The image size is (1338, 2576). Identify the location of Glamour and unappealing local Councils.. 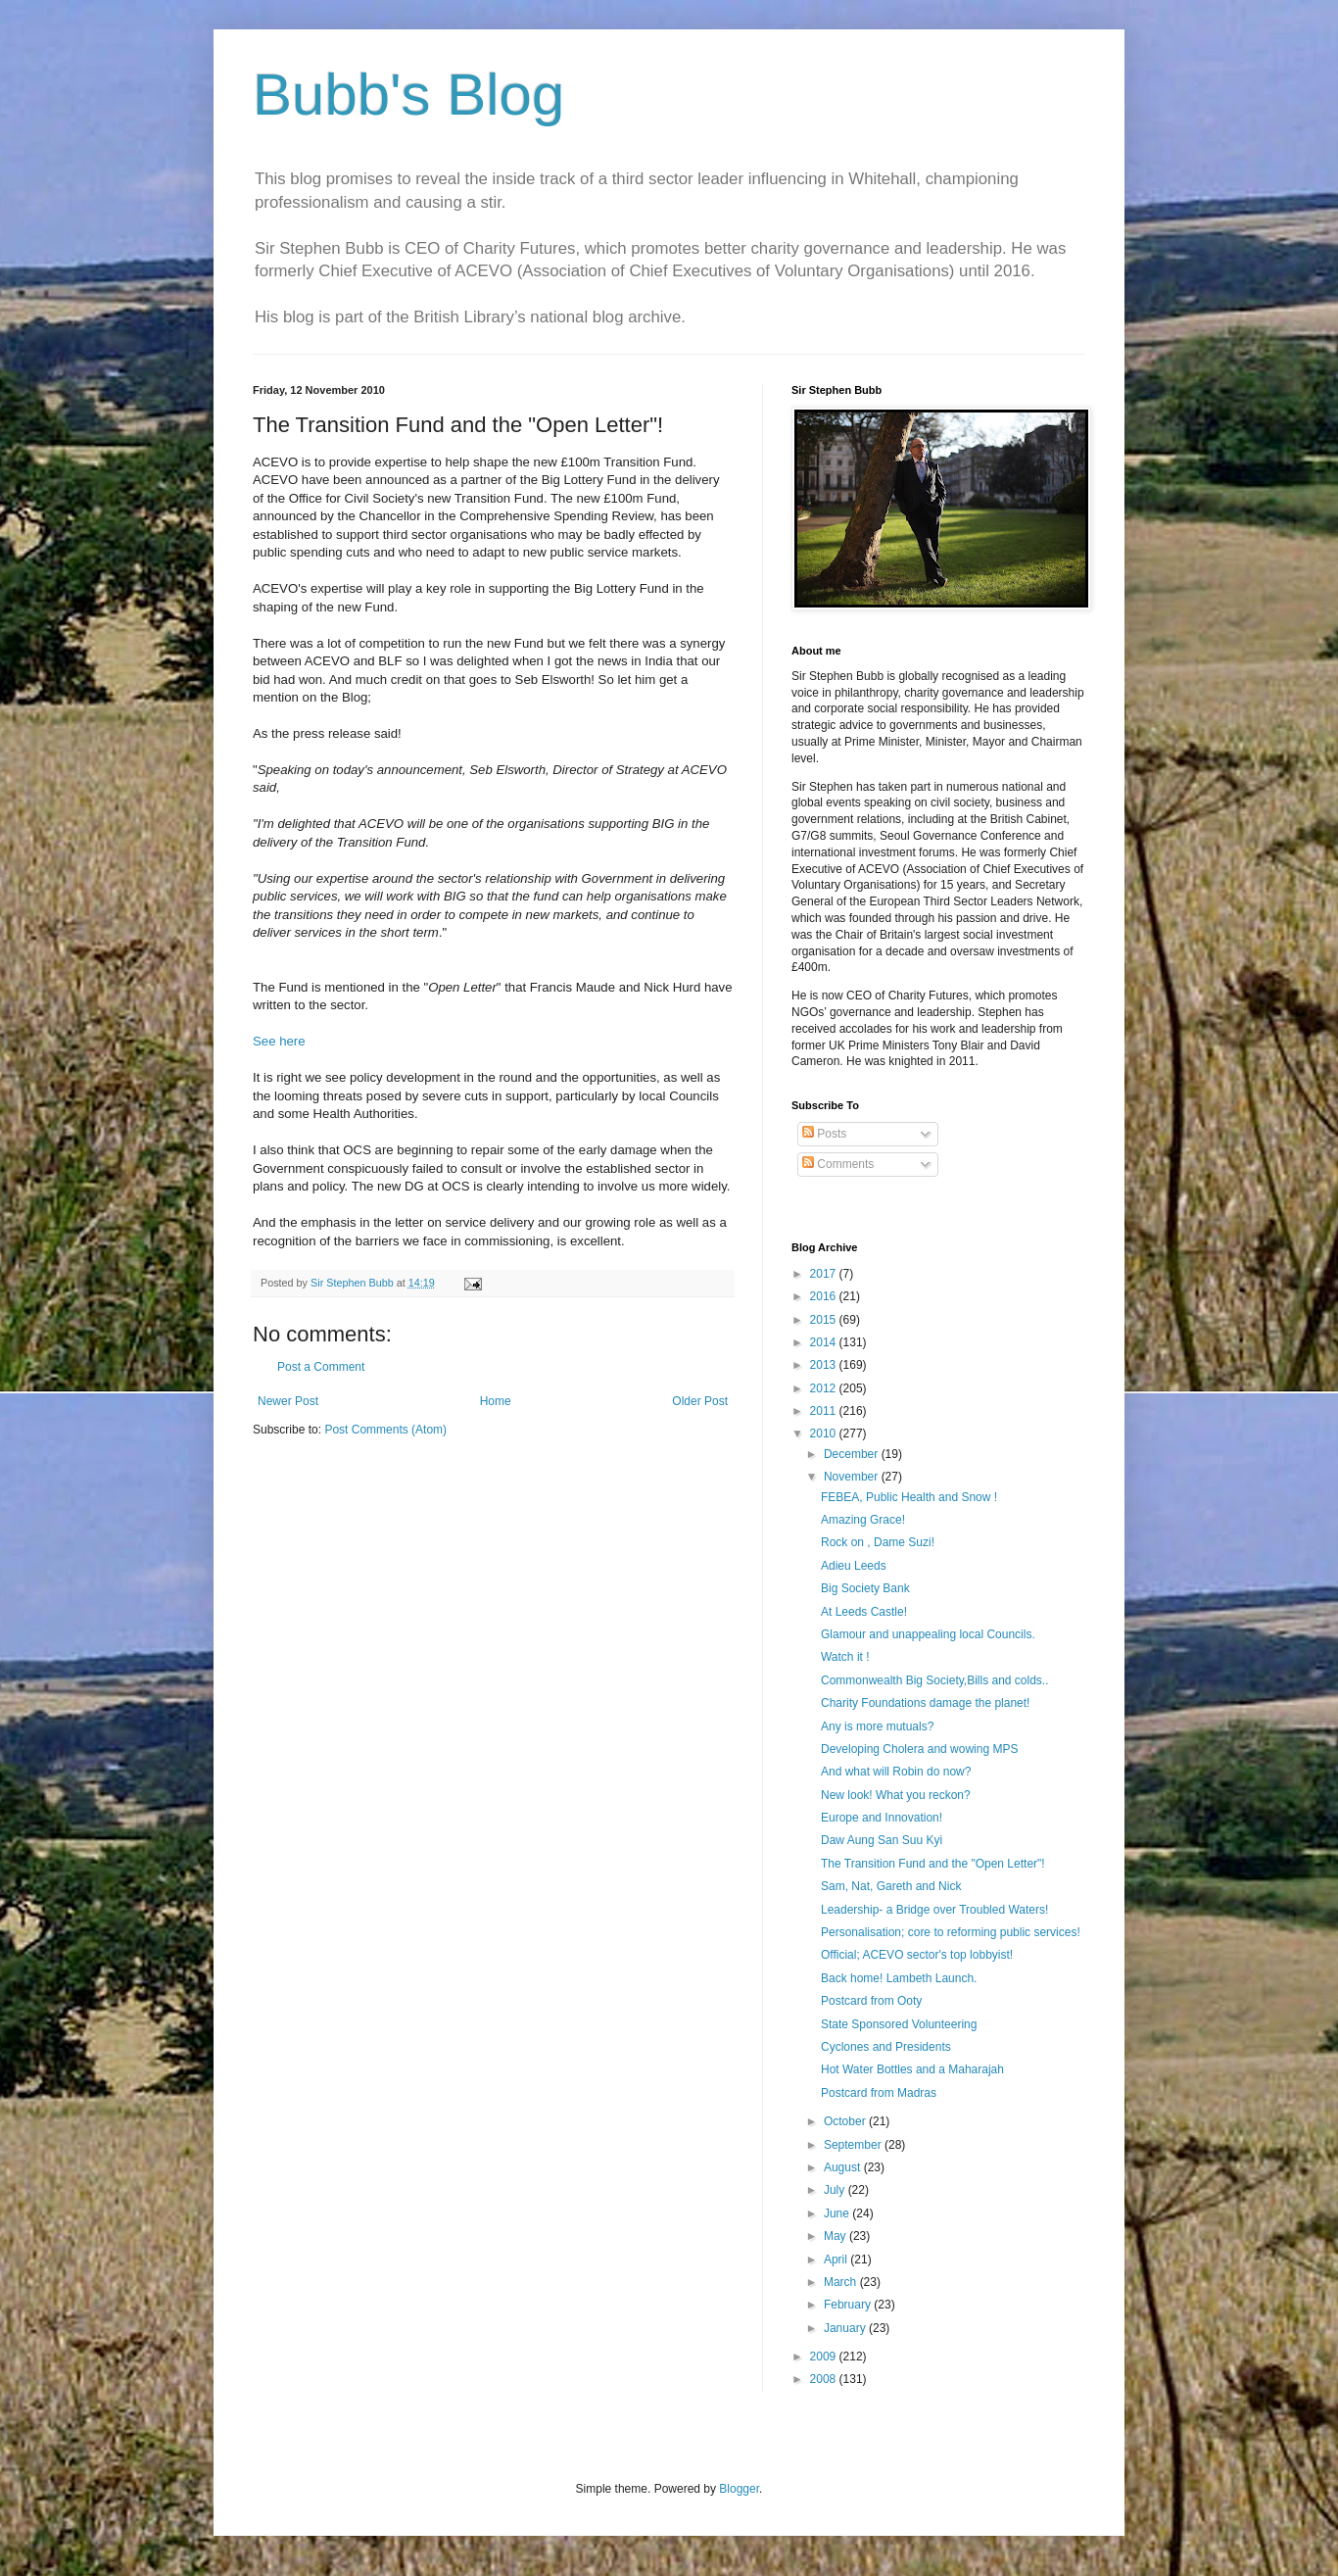
(928, 1634).